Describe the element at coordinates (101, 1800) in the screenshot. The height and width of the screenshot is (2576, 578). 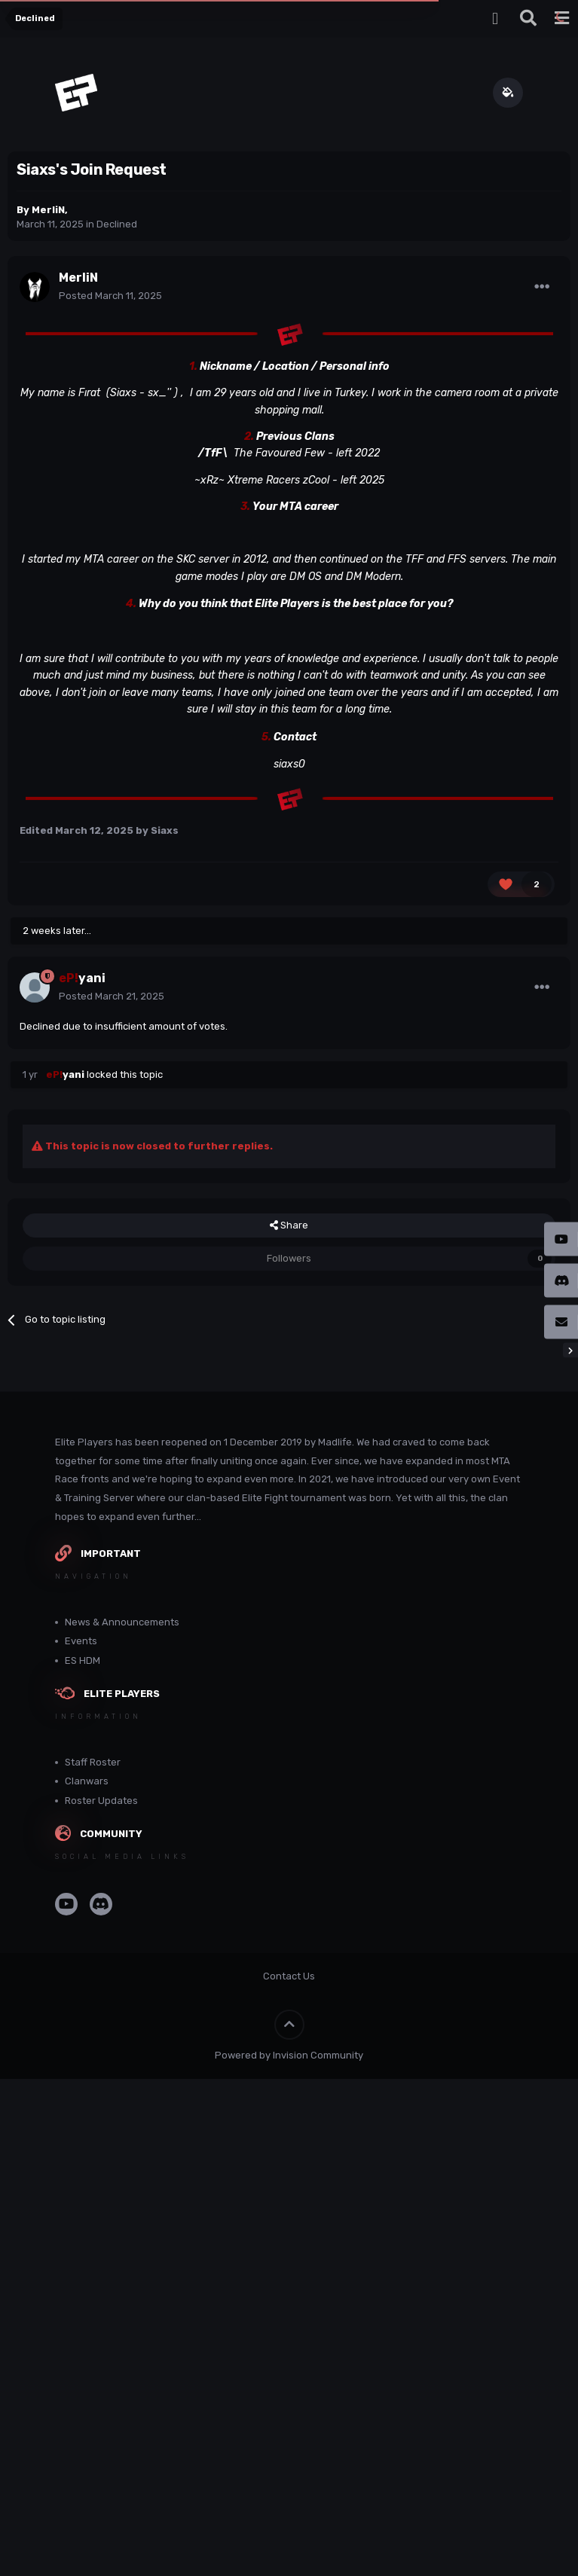
I see `Roster Updates` at that location.